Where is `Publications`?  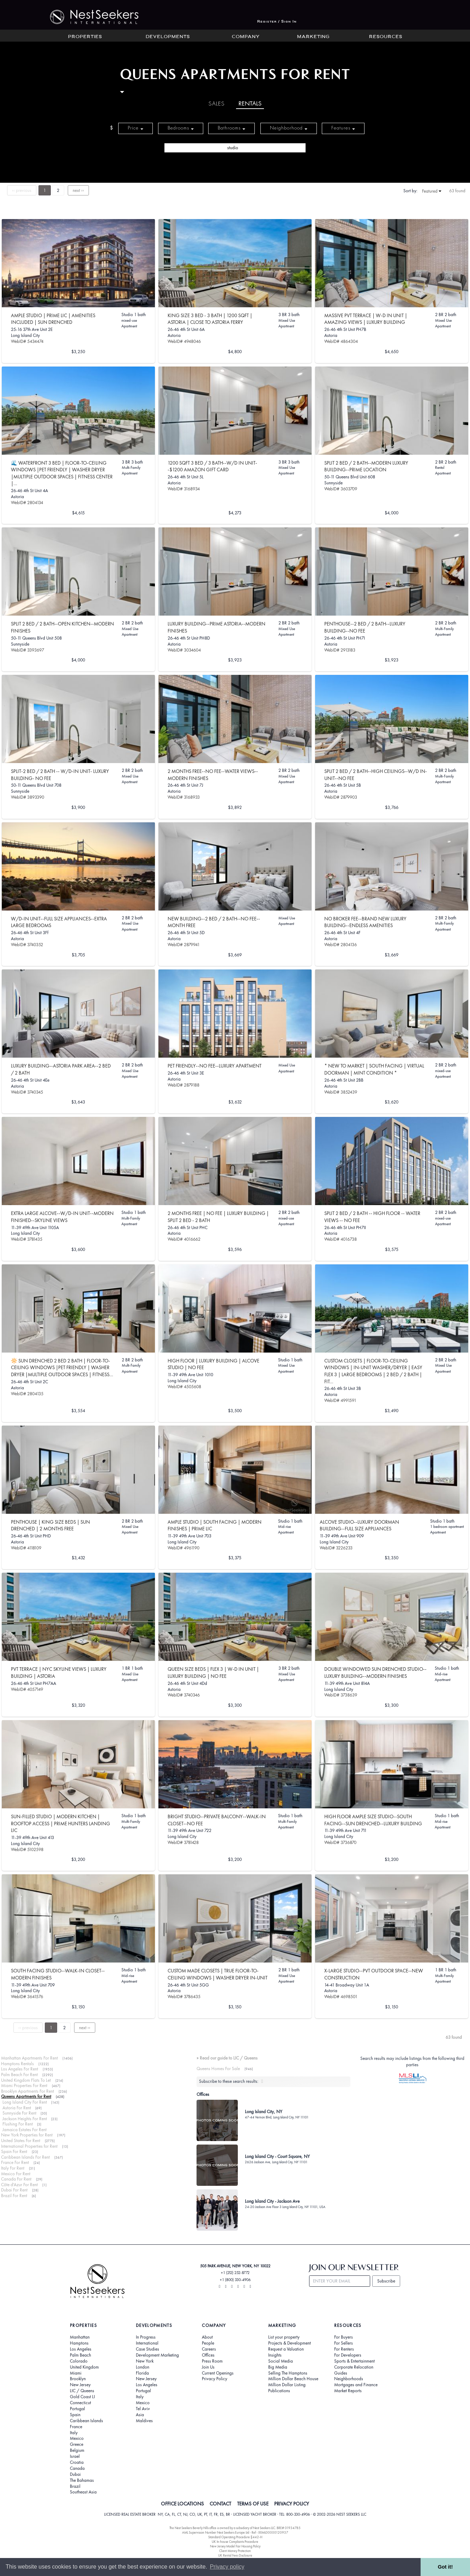 Publications is located at coordinates (279, 2391).